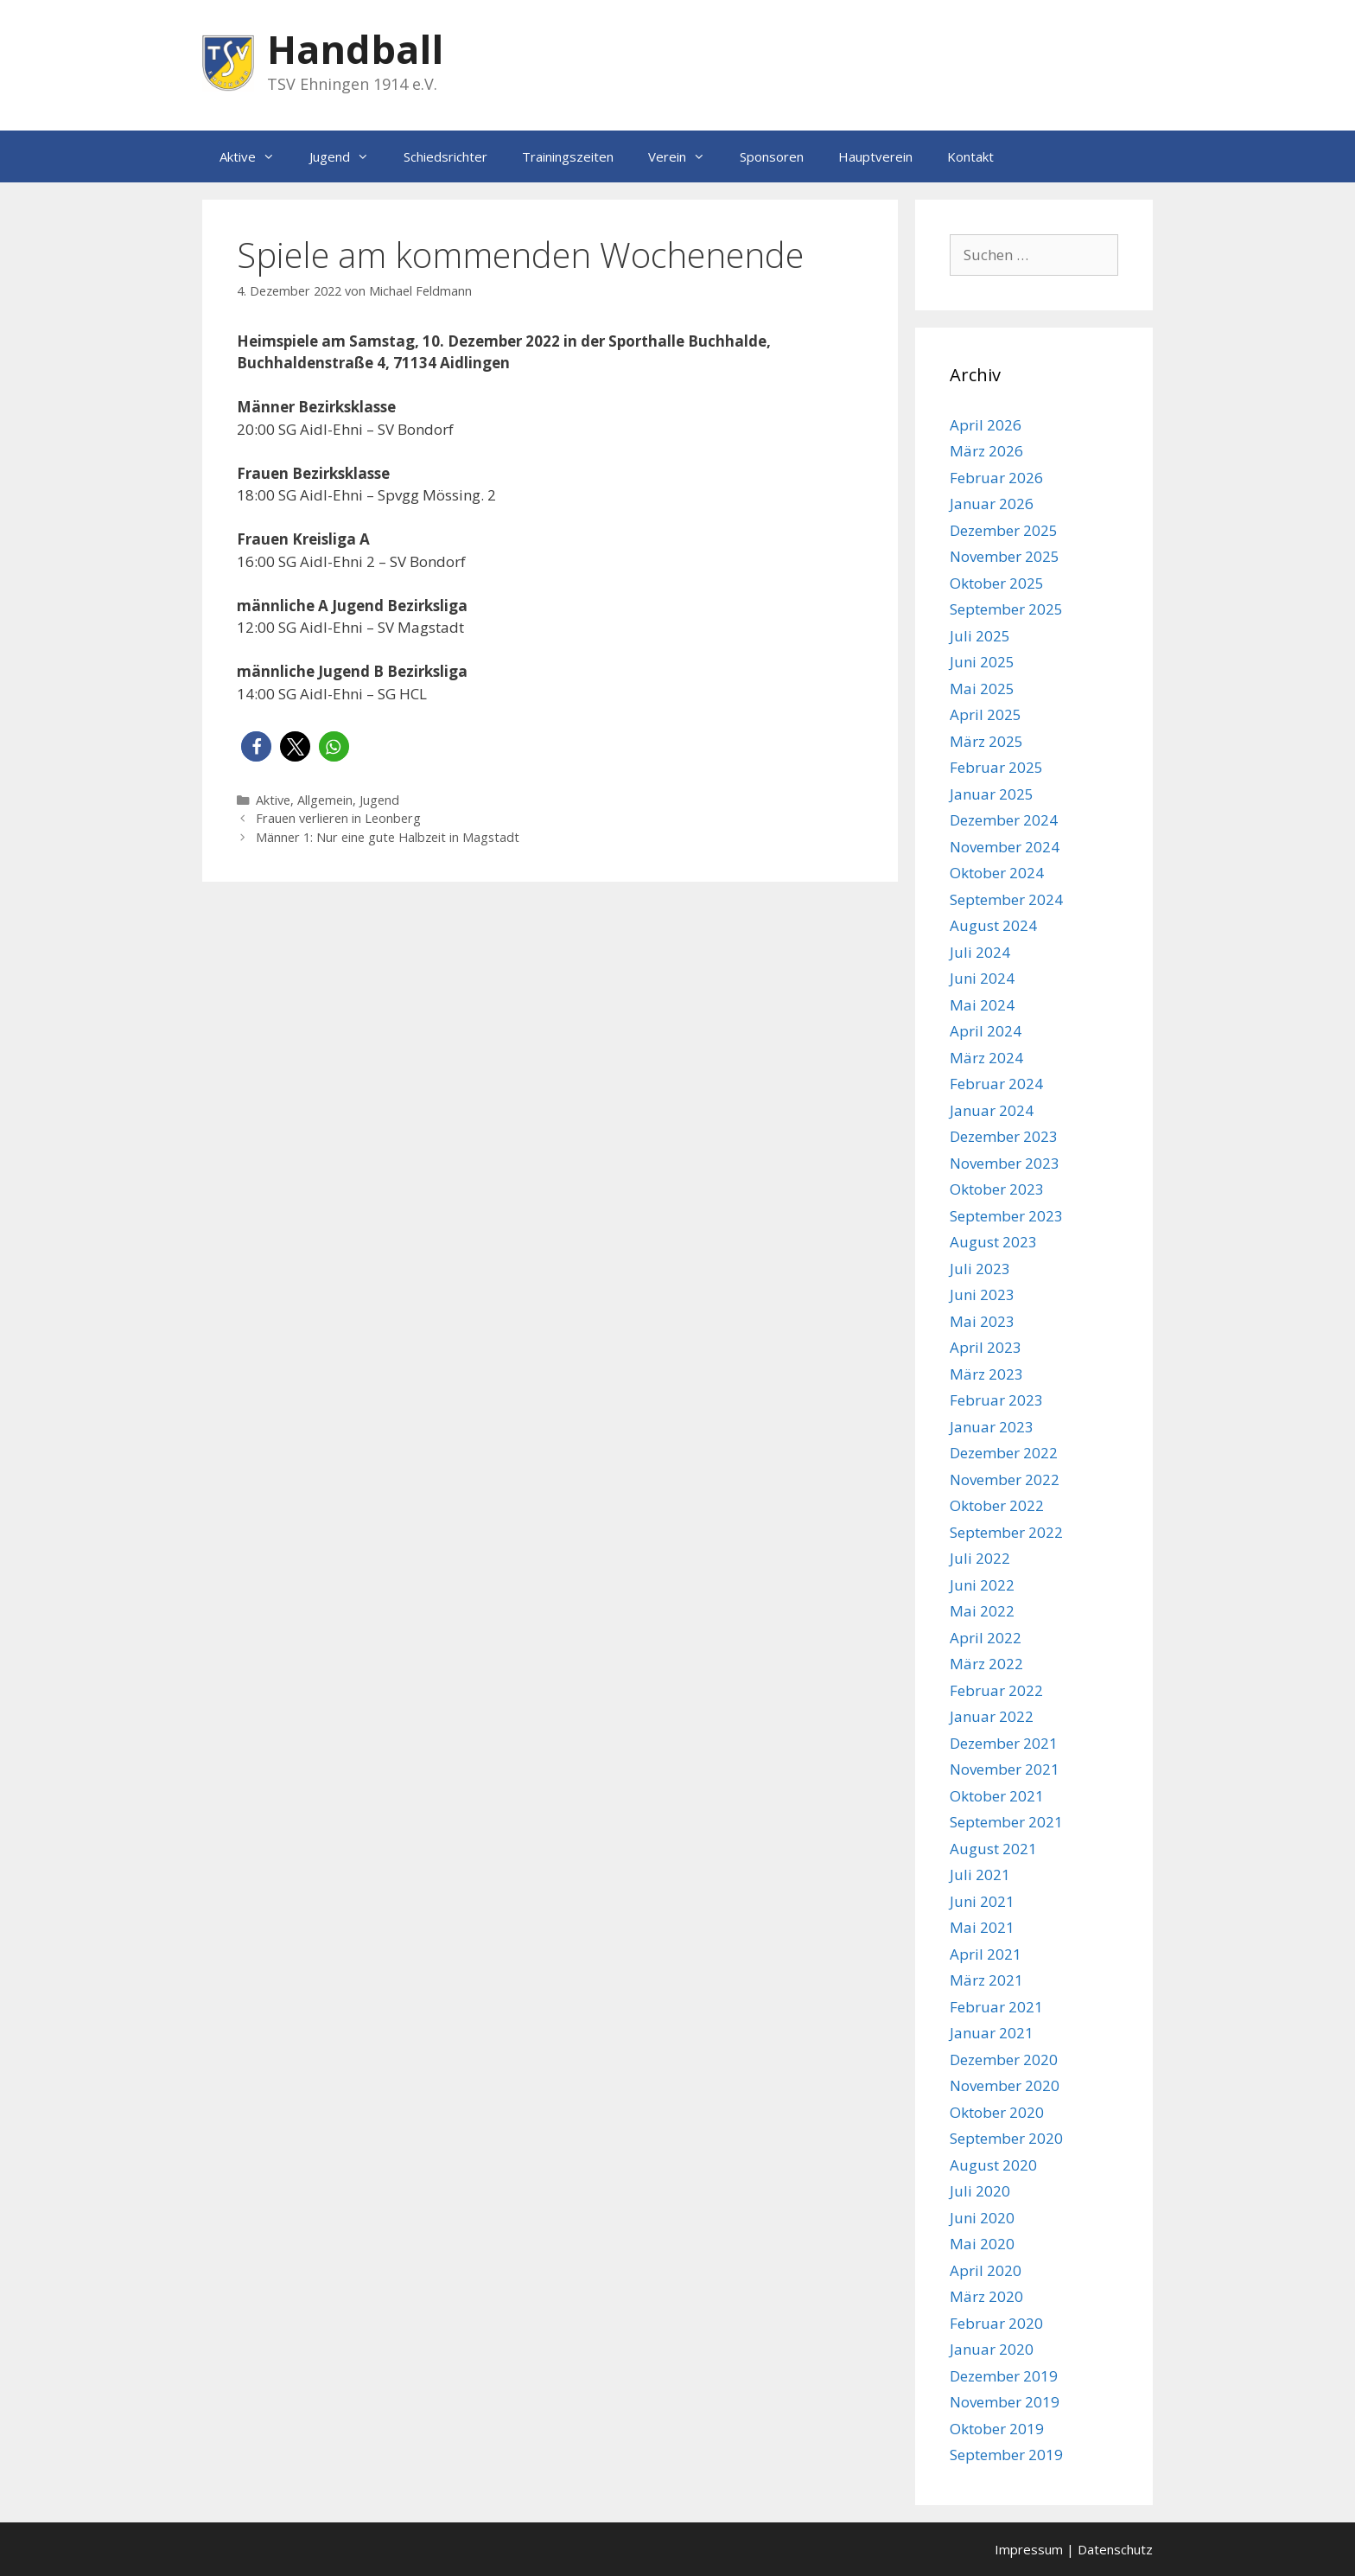 The image size is (1355, 2576). I want to click on Juli 2022, so click(980, 1558).